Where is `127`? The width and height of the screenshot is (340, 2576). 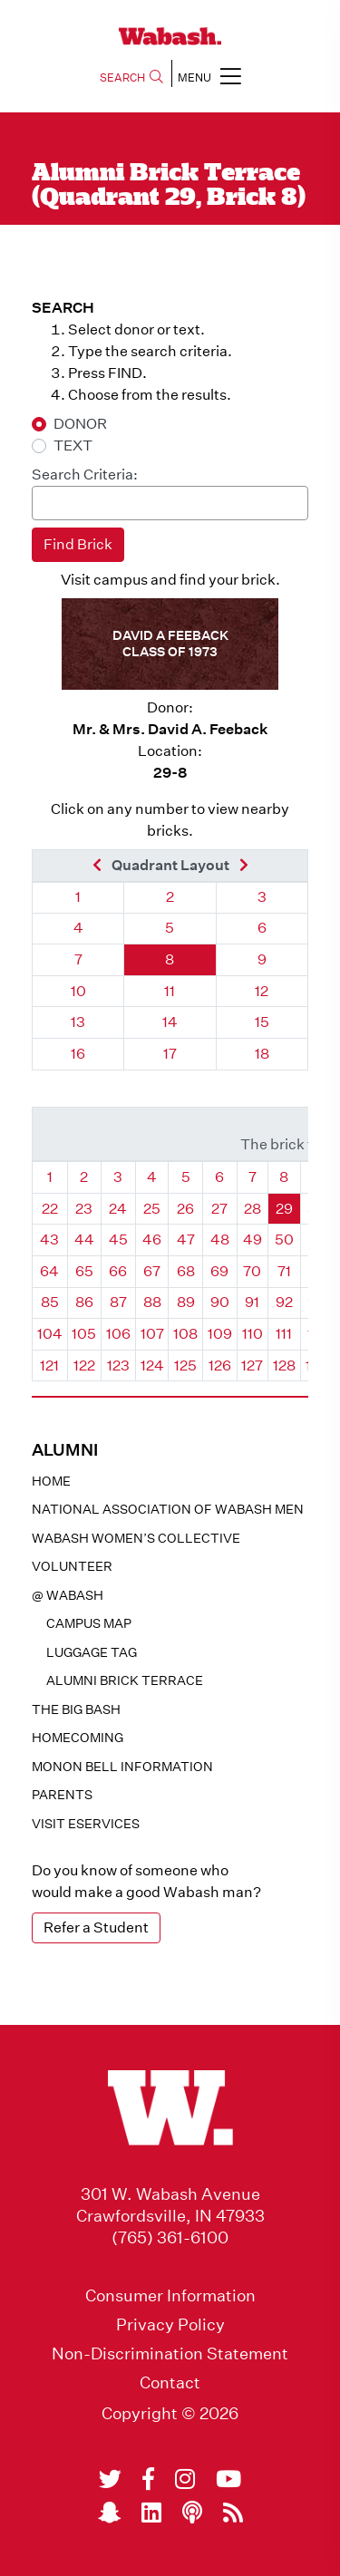 127 is located at coordinates (252, 1365).